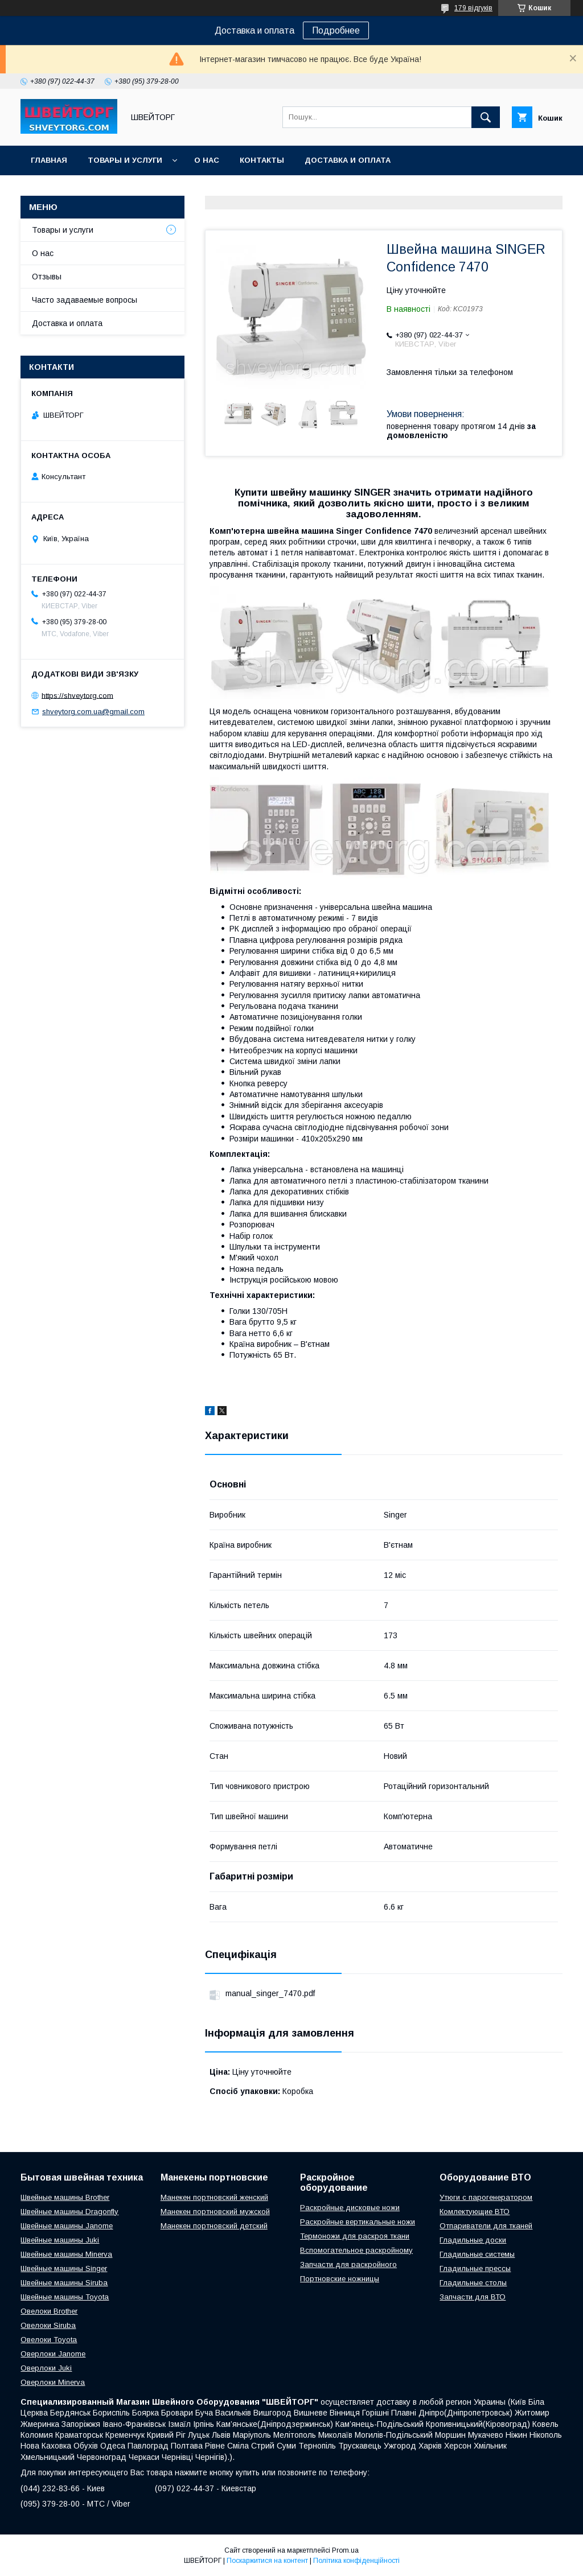 This screenshot has height=2576, width=583. What do you see at coordinates (348, 160) in the screenshot?
I see `Доставка и оплата` at bounding box center [348, 160].